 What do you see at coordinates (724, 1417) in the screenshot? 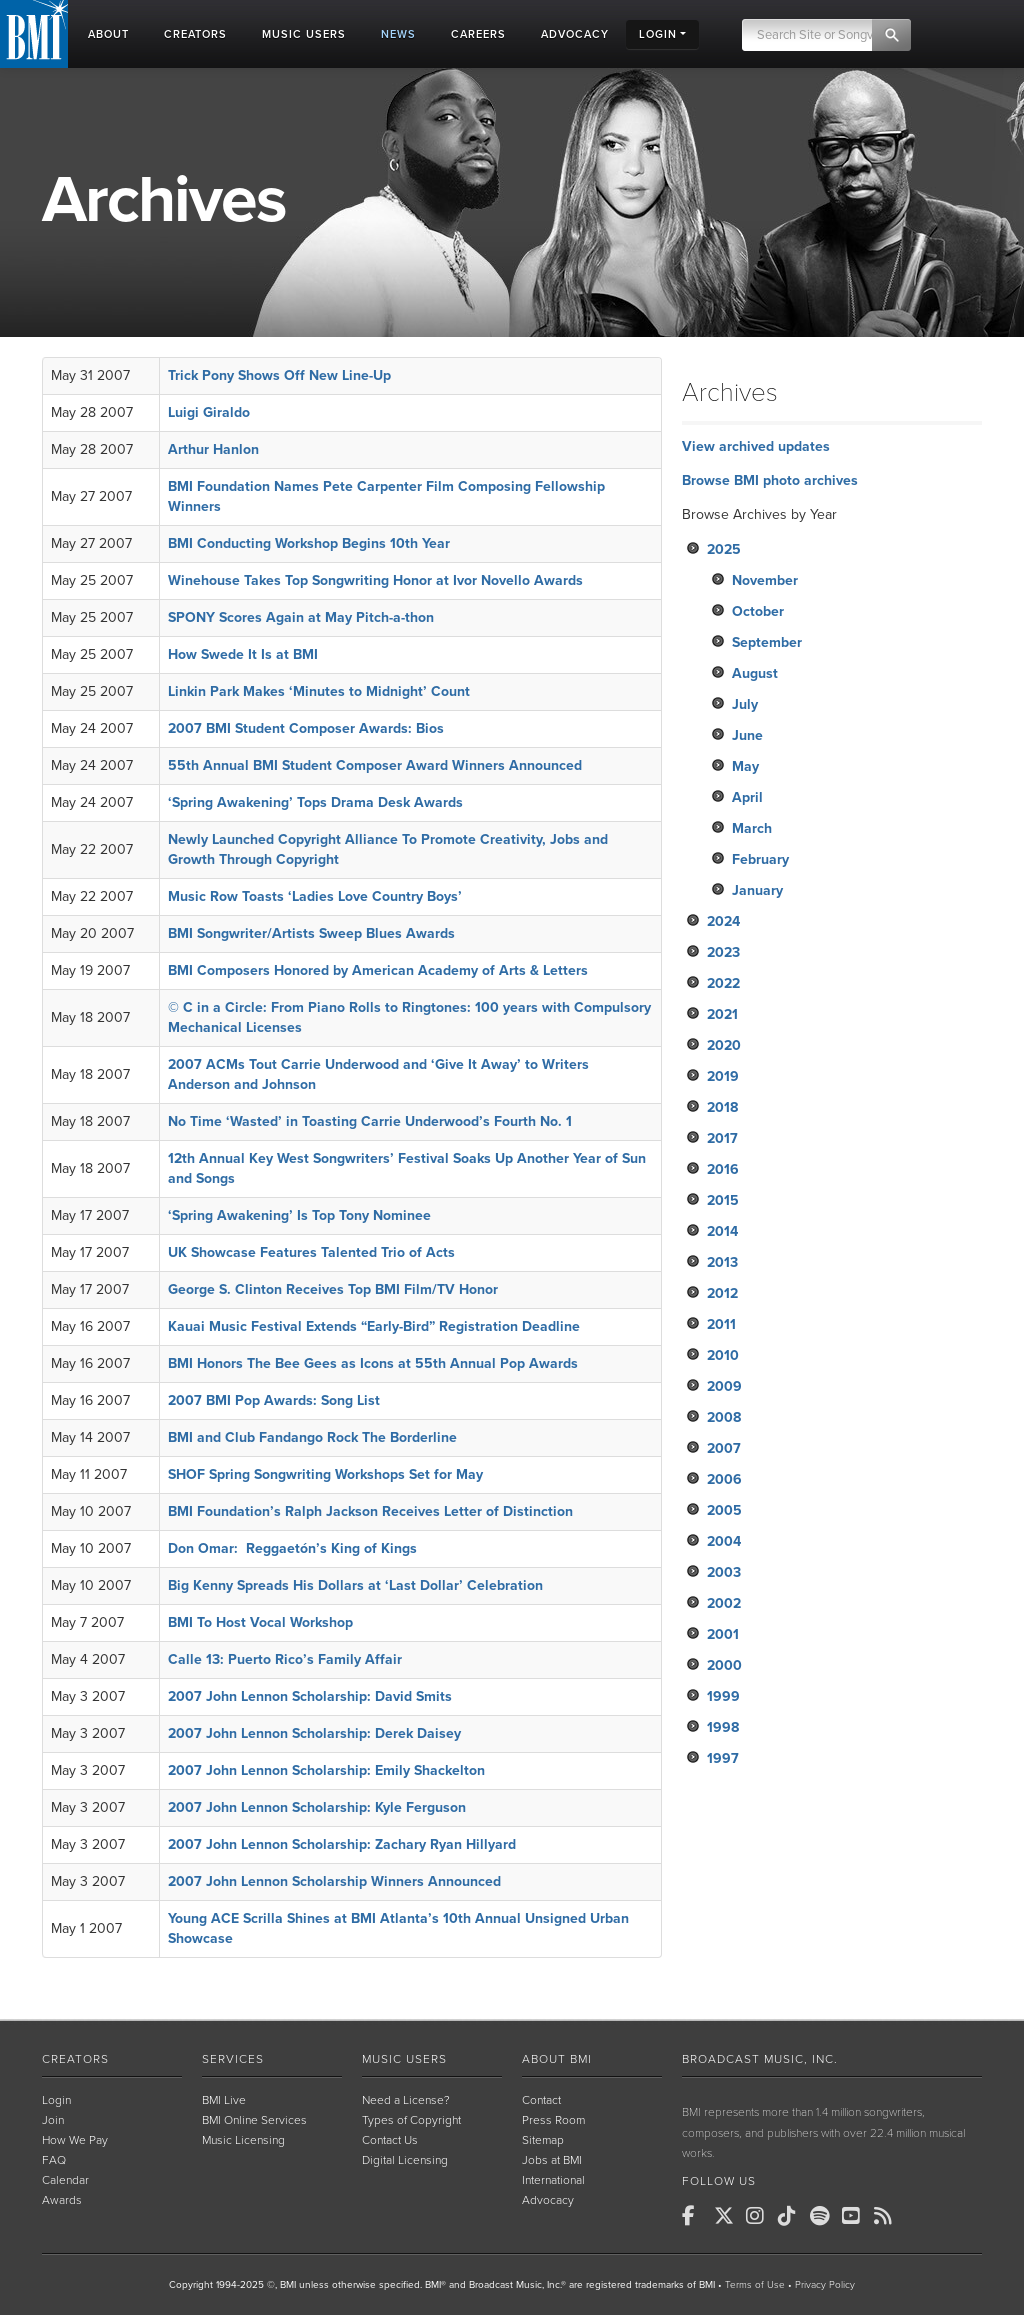
I see `2008` at bounding box center [724, 1417].